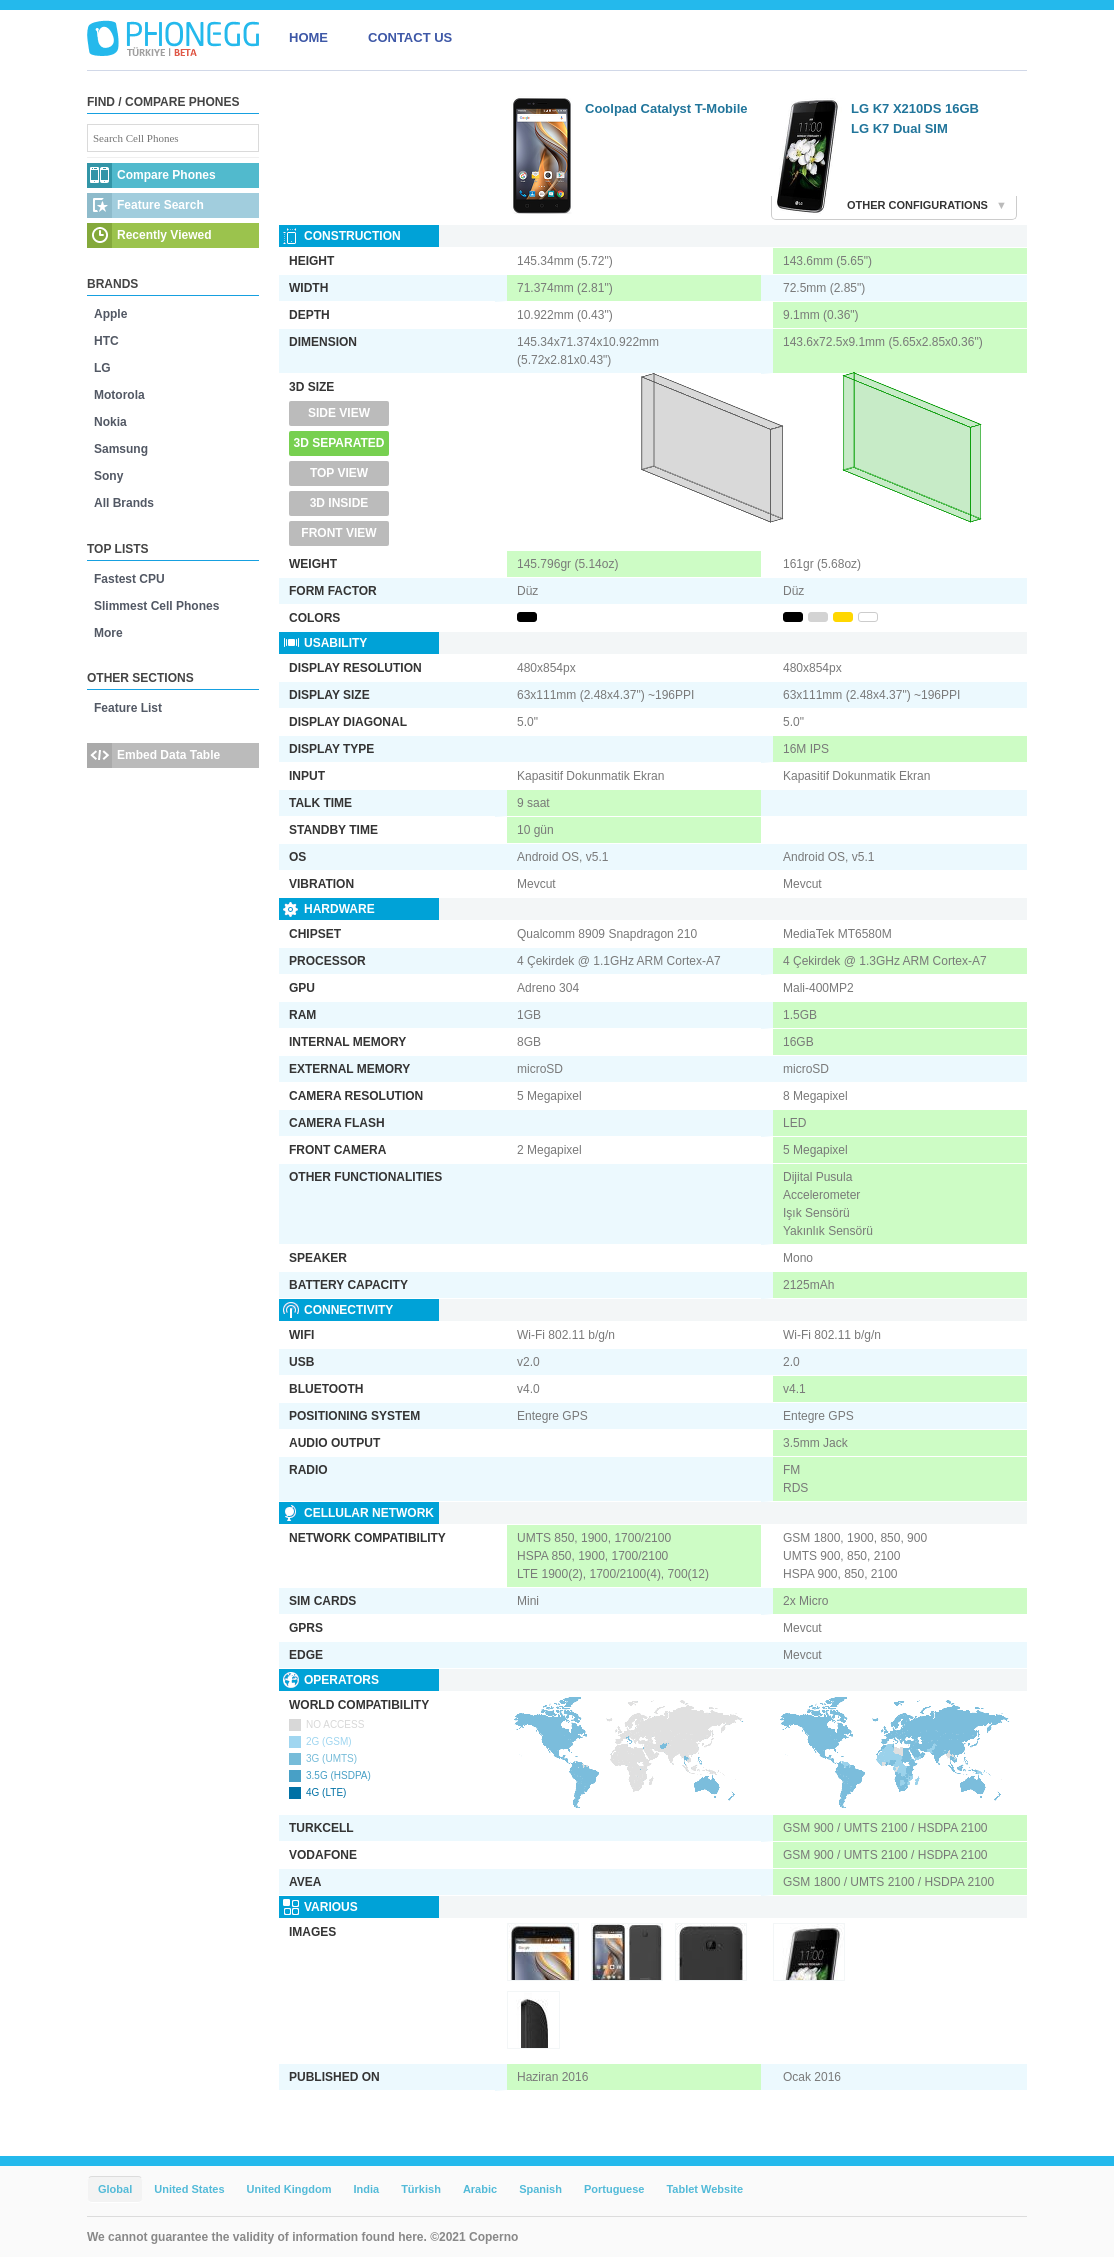  Describe the element at coordinates (106, 341) in the screenshot. I see `HTC` at that location.